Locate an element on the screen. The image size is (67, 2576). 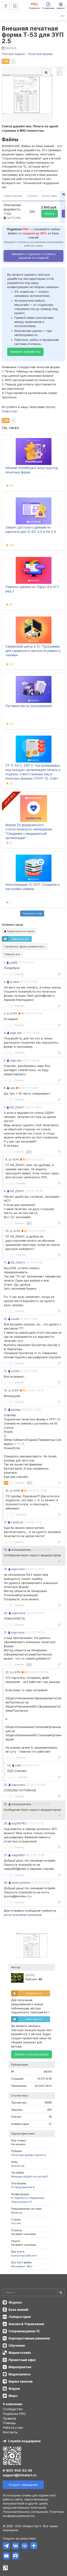
14. is located at coordinates (6, 1390).